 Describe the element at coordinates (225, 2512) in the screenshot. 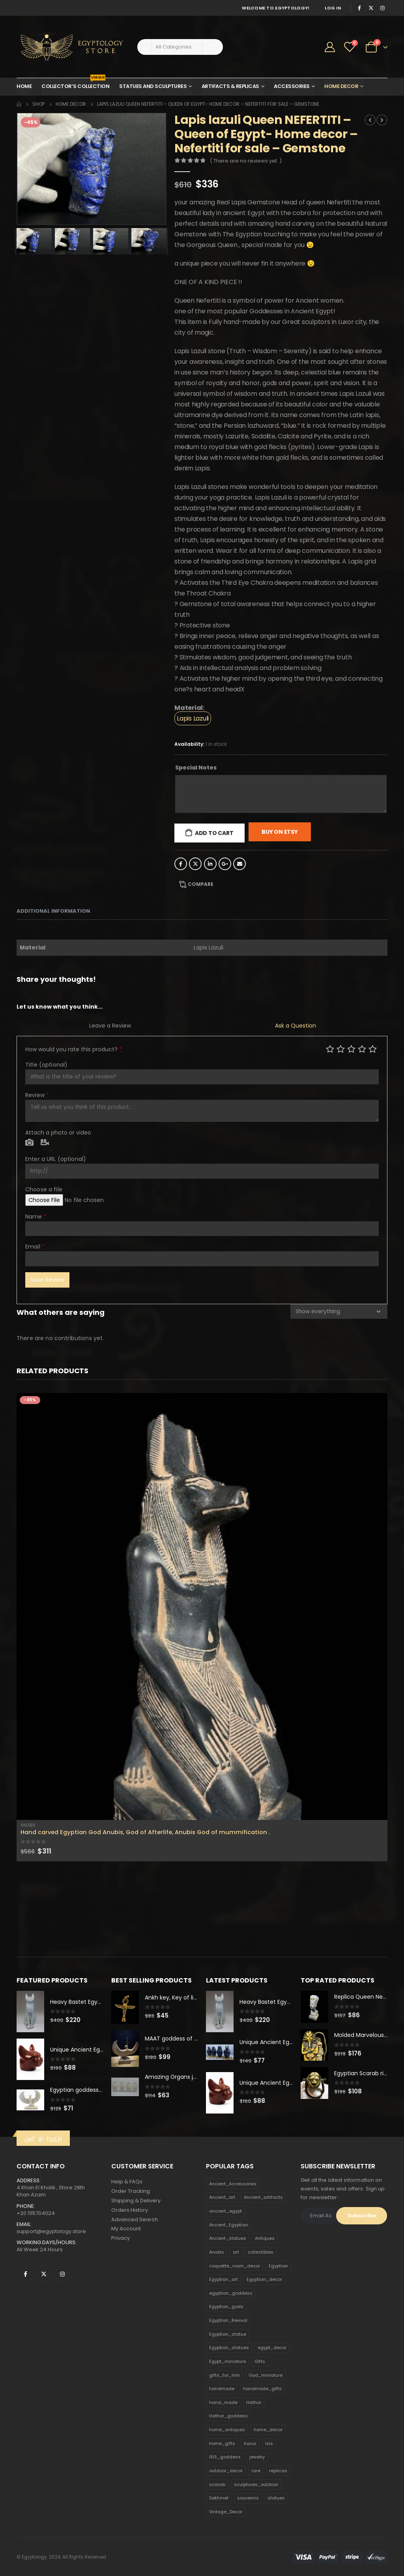

I see `Vintage_Decor [Vintage_Decor (132 products)]` at that location.